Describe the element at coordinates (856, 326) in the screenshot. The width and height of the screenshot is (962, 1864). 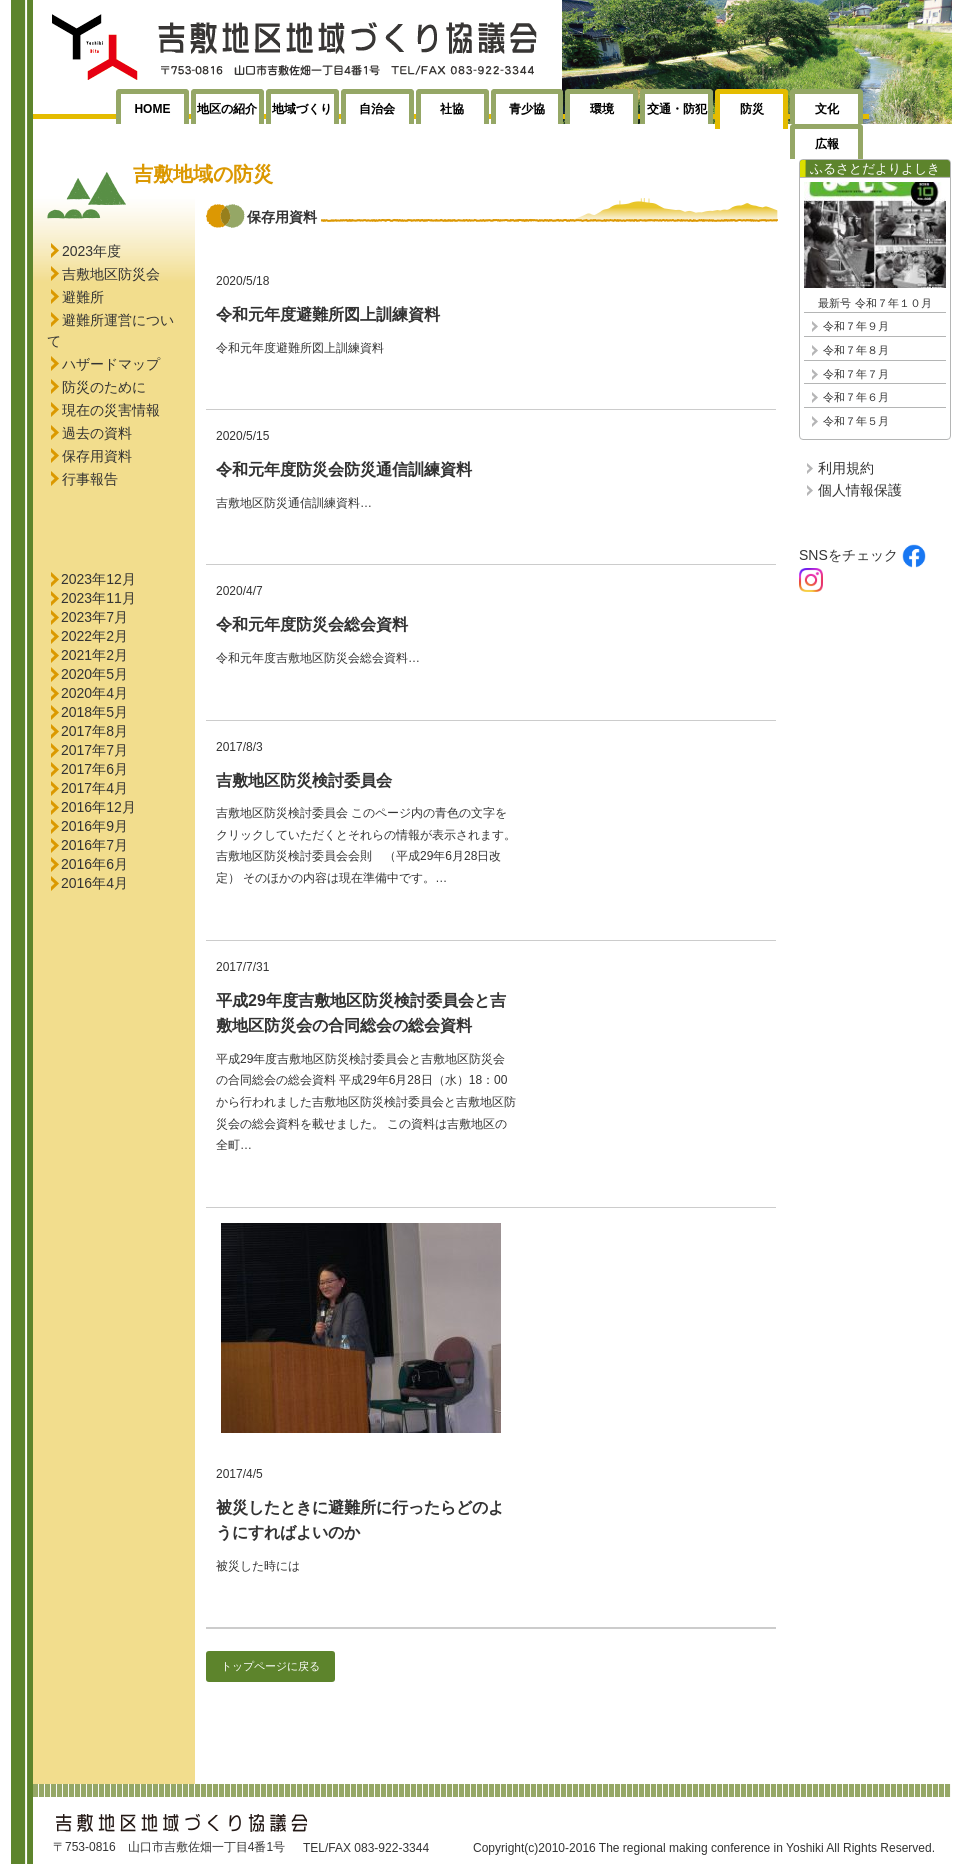
I see `令和７年９月` at that location.